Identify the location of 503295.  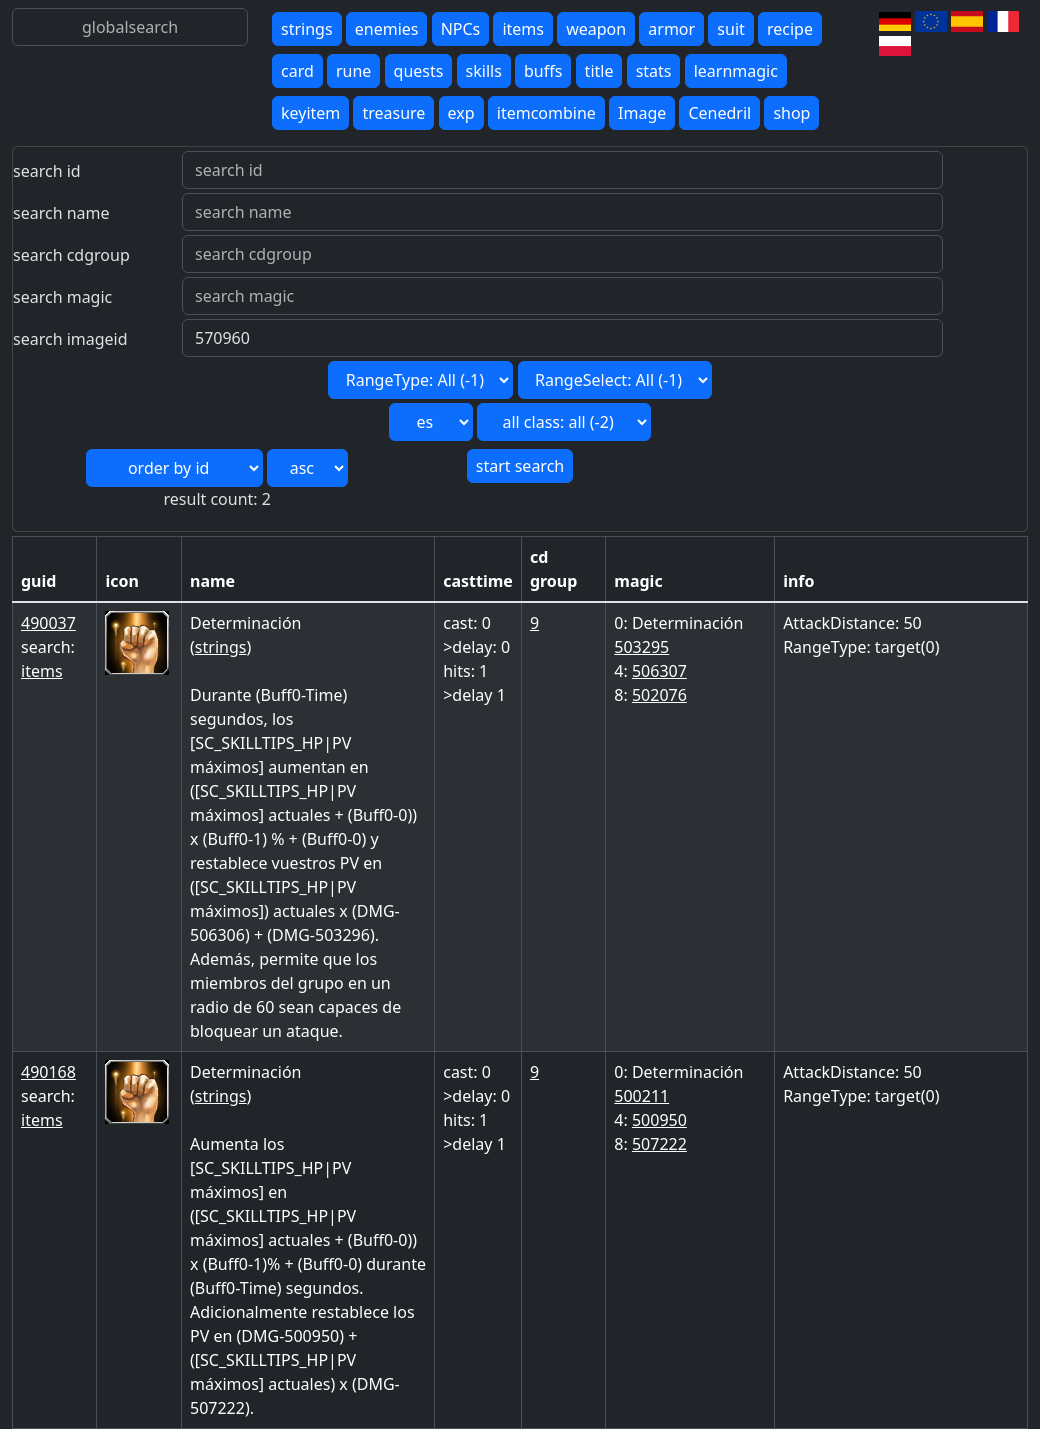
(641, 647).